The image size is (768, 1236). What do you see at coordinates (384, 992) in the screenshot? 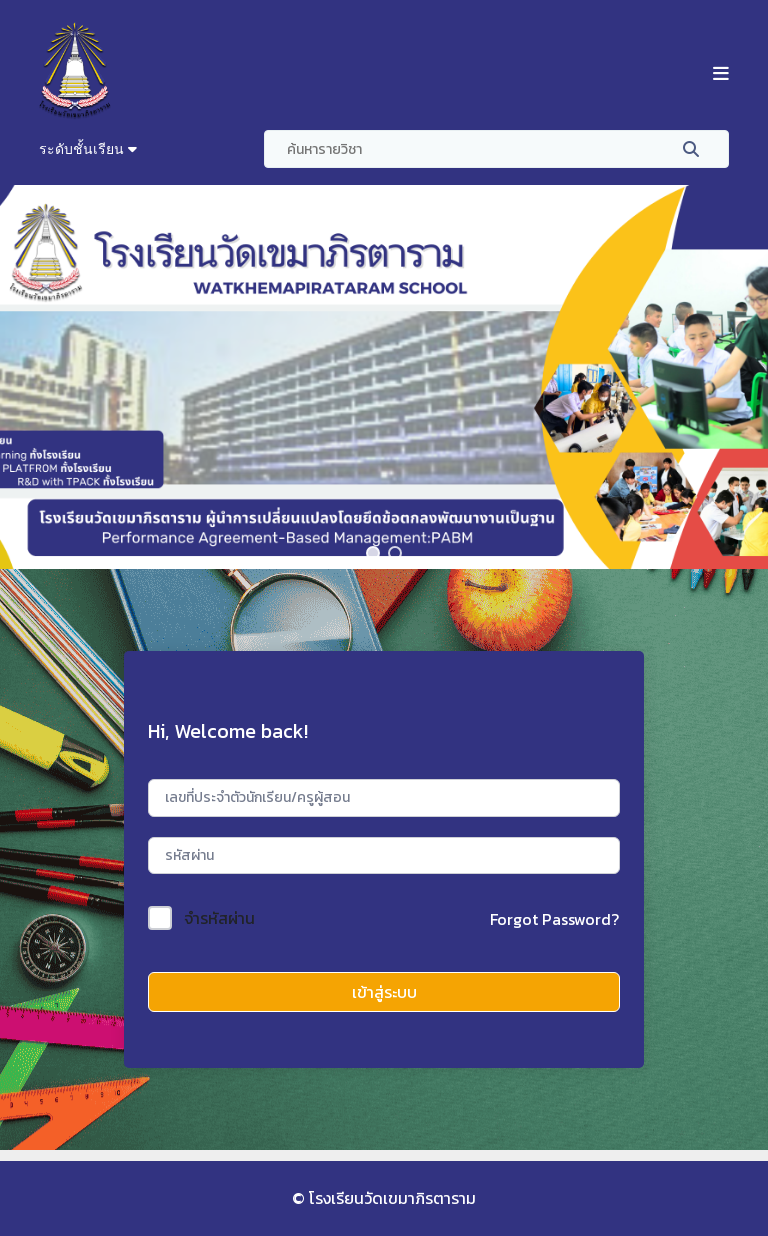
I see `เข้าสู่ระบบ` at bounding box center [384, 992].